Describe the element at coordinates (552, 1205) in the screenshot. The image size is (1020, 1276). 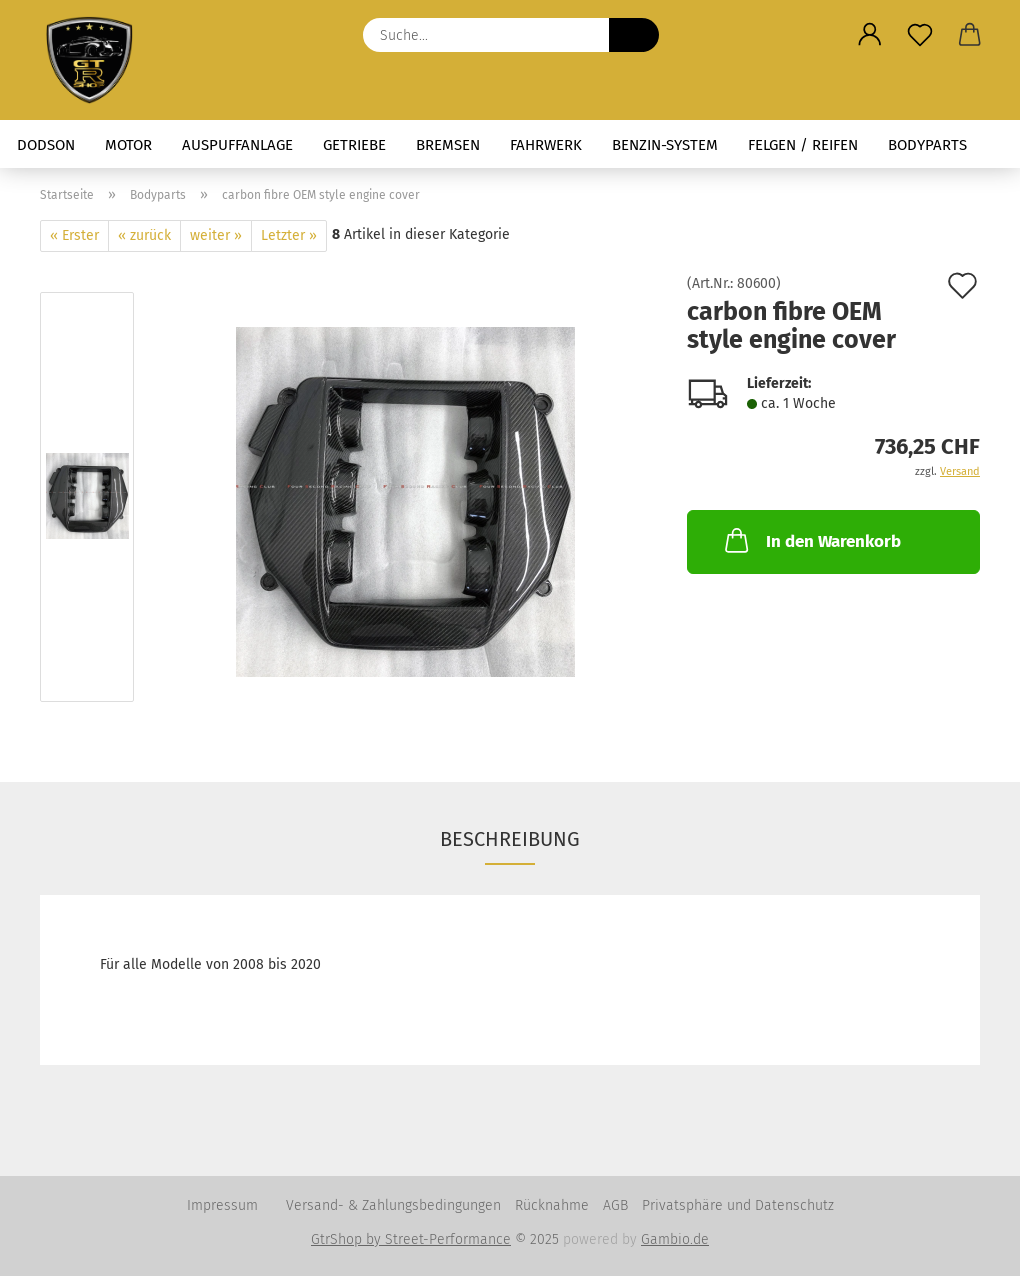
I see `Rücknahme` at that location.